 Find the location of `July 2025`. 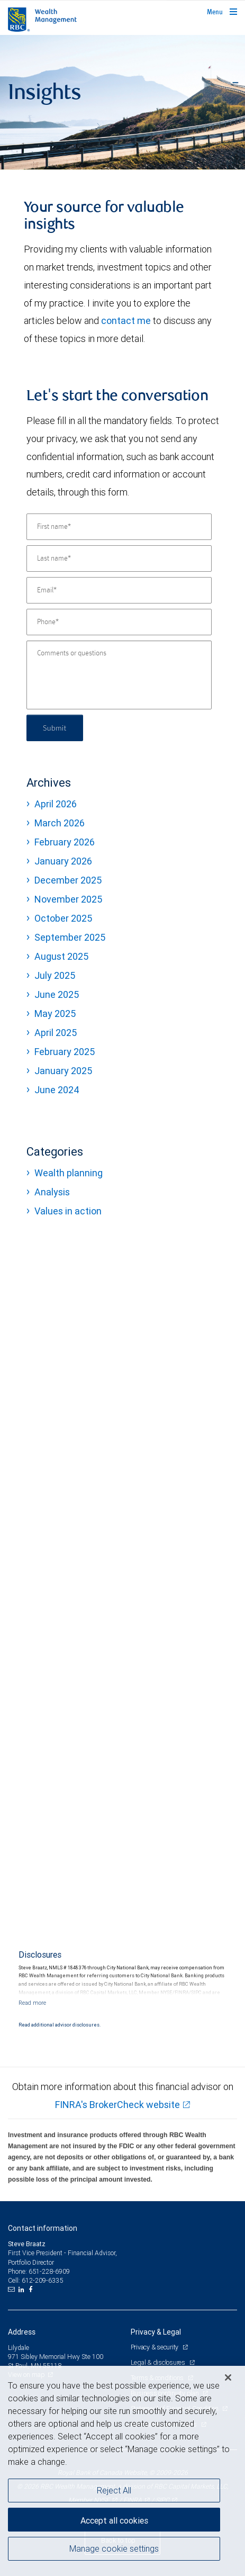

July 2025 is located at coordinates (54, 975).